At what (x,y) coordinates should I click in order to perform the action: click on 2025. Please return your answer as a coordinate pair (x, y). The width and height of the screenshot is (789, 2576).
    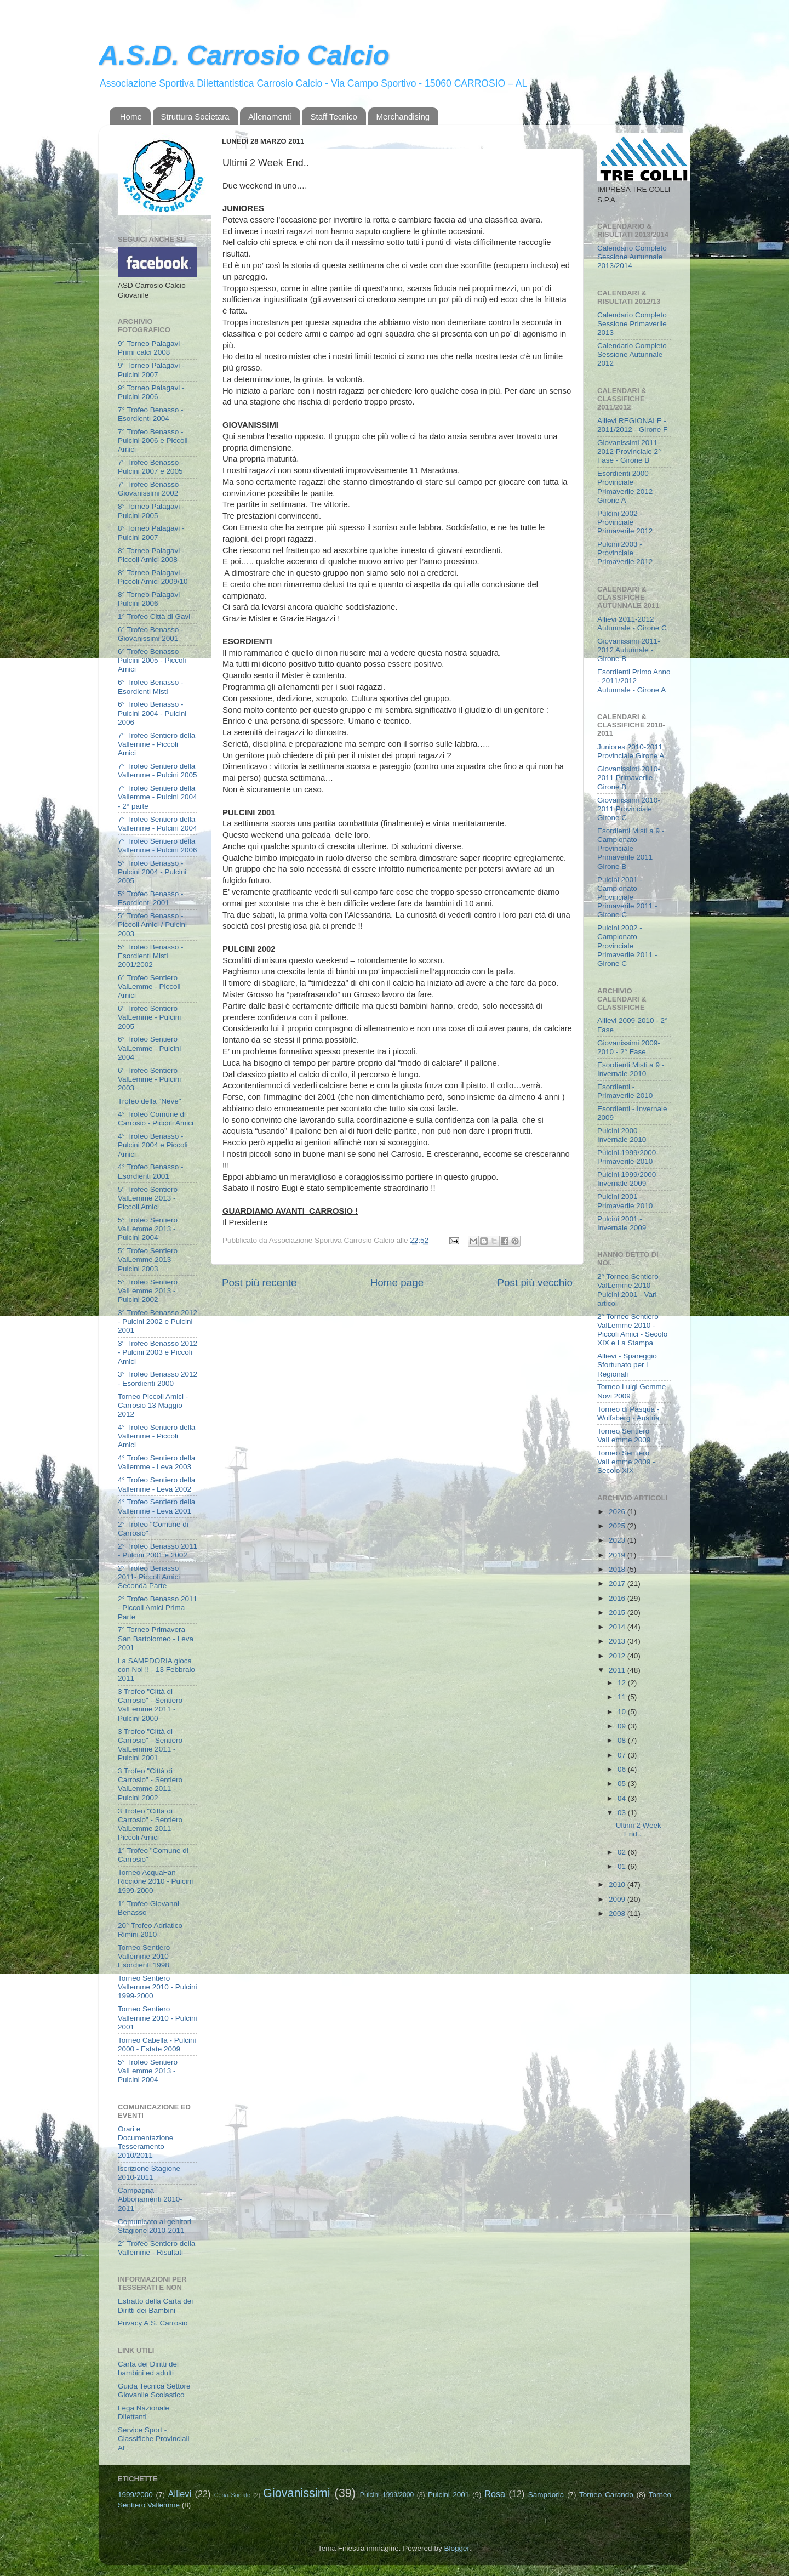
    Looking at the image, I should click on (618, 1526).